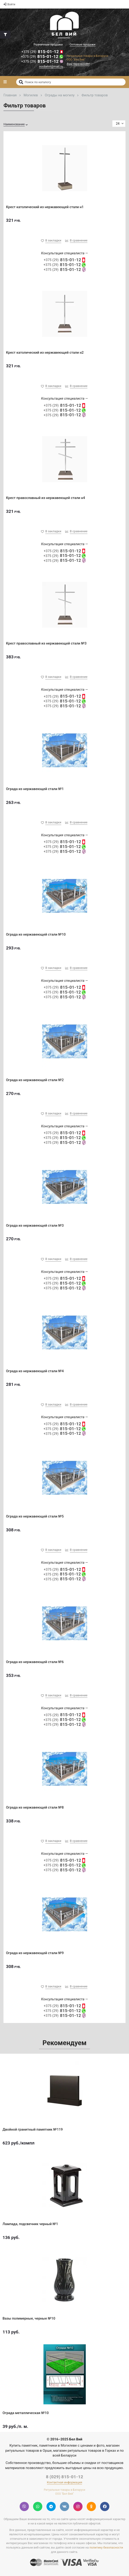 The height and width of the screenshot is (2576, 129). What do you see at coordinates (23, 2445) in the screenshot?
I see `Купить памятник` at bounding box center [23, 2445].